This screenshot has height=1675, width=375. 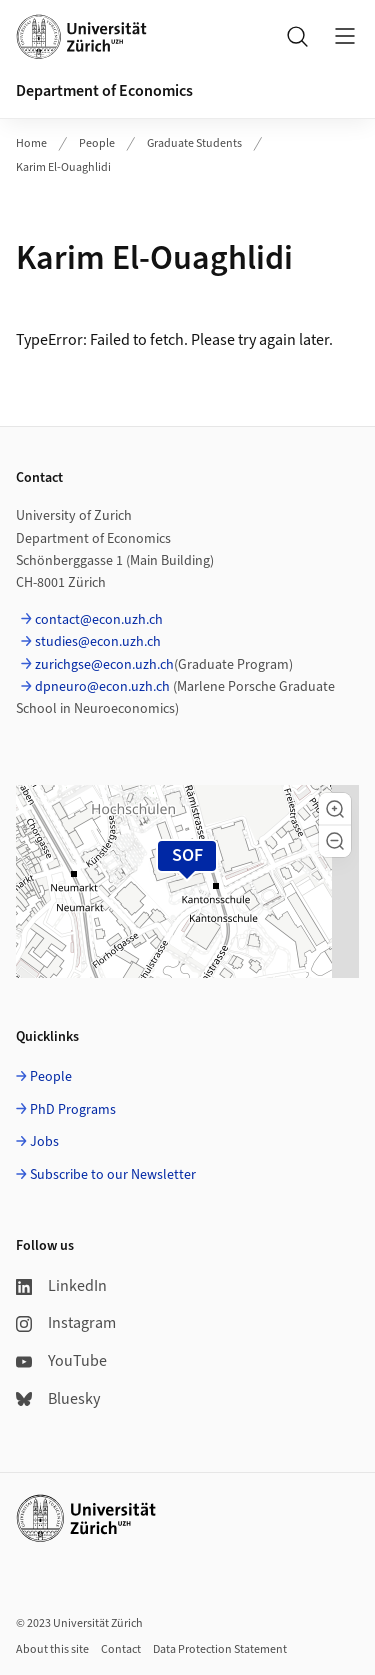 What do you see at coordinates (58, 1399) in the screenshot?
I see `Bluesky` at bounding box center [58, 1399].